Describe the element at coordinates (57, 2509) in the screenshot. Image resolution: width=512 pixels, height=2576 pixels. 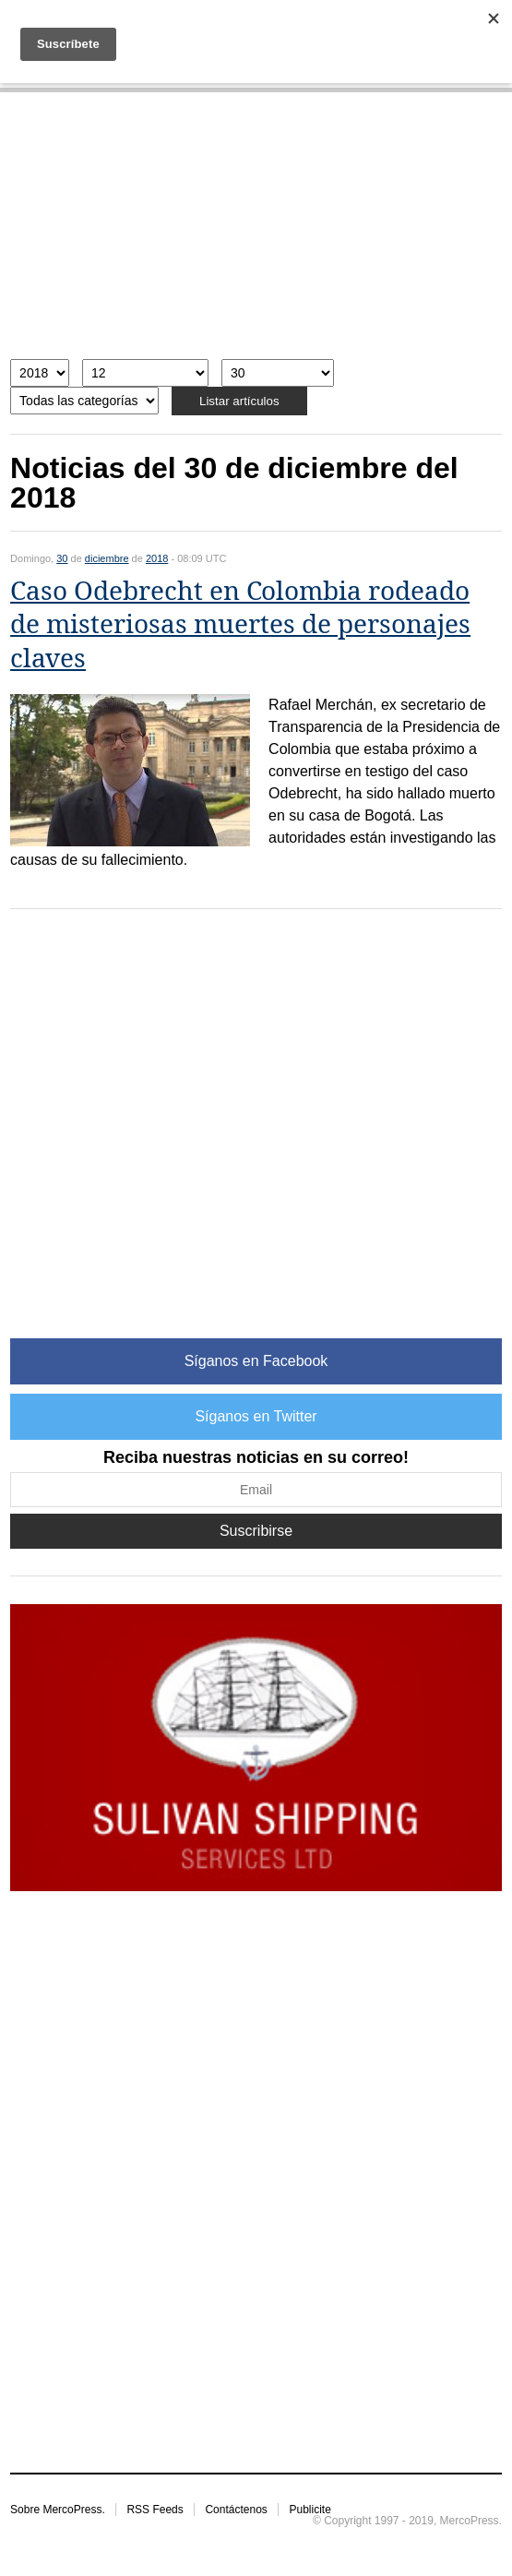
I see `Sobre MercoPress.` at that location.